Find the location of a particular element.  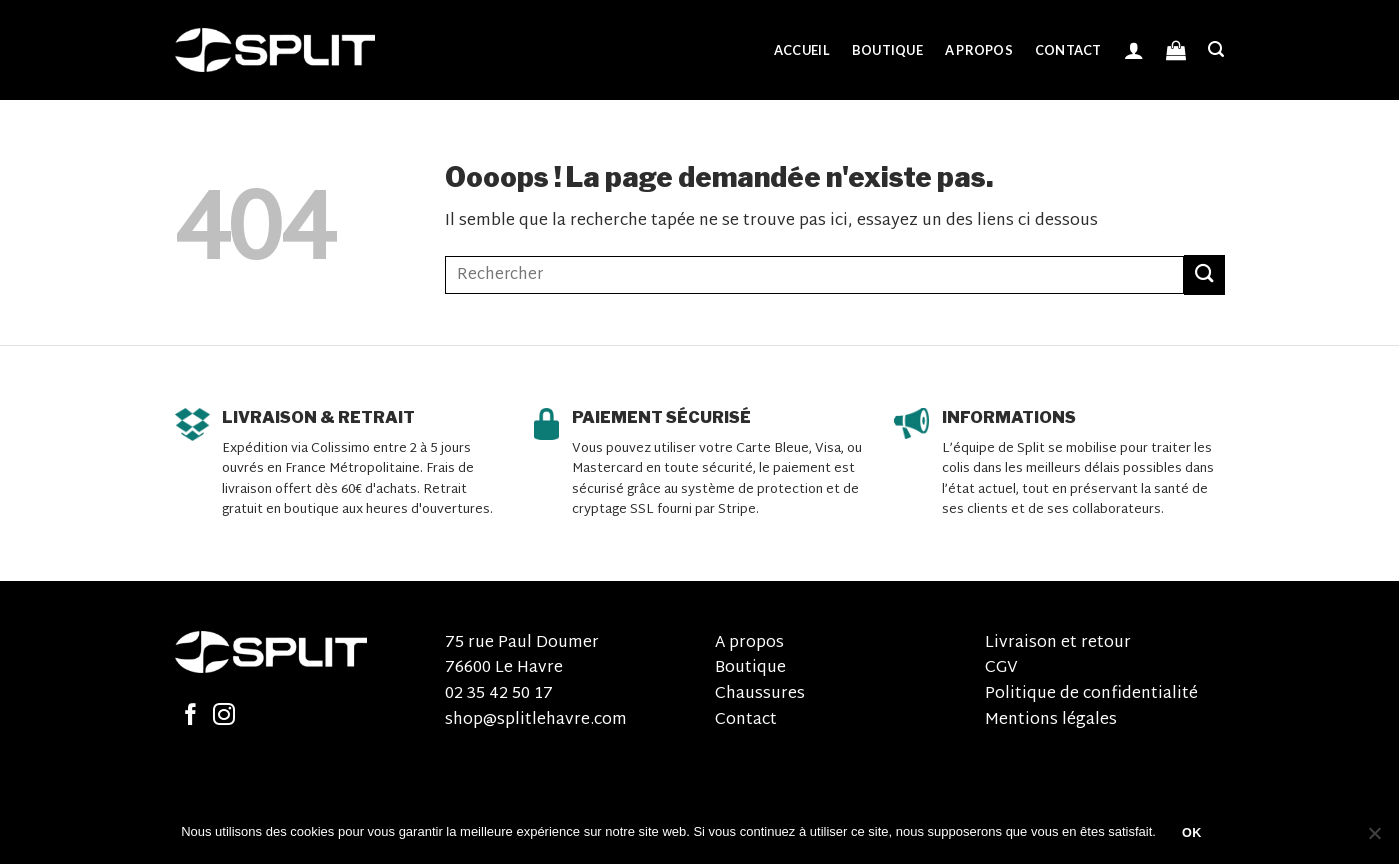

A propos is located at coordinates (979, 50).